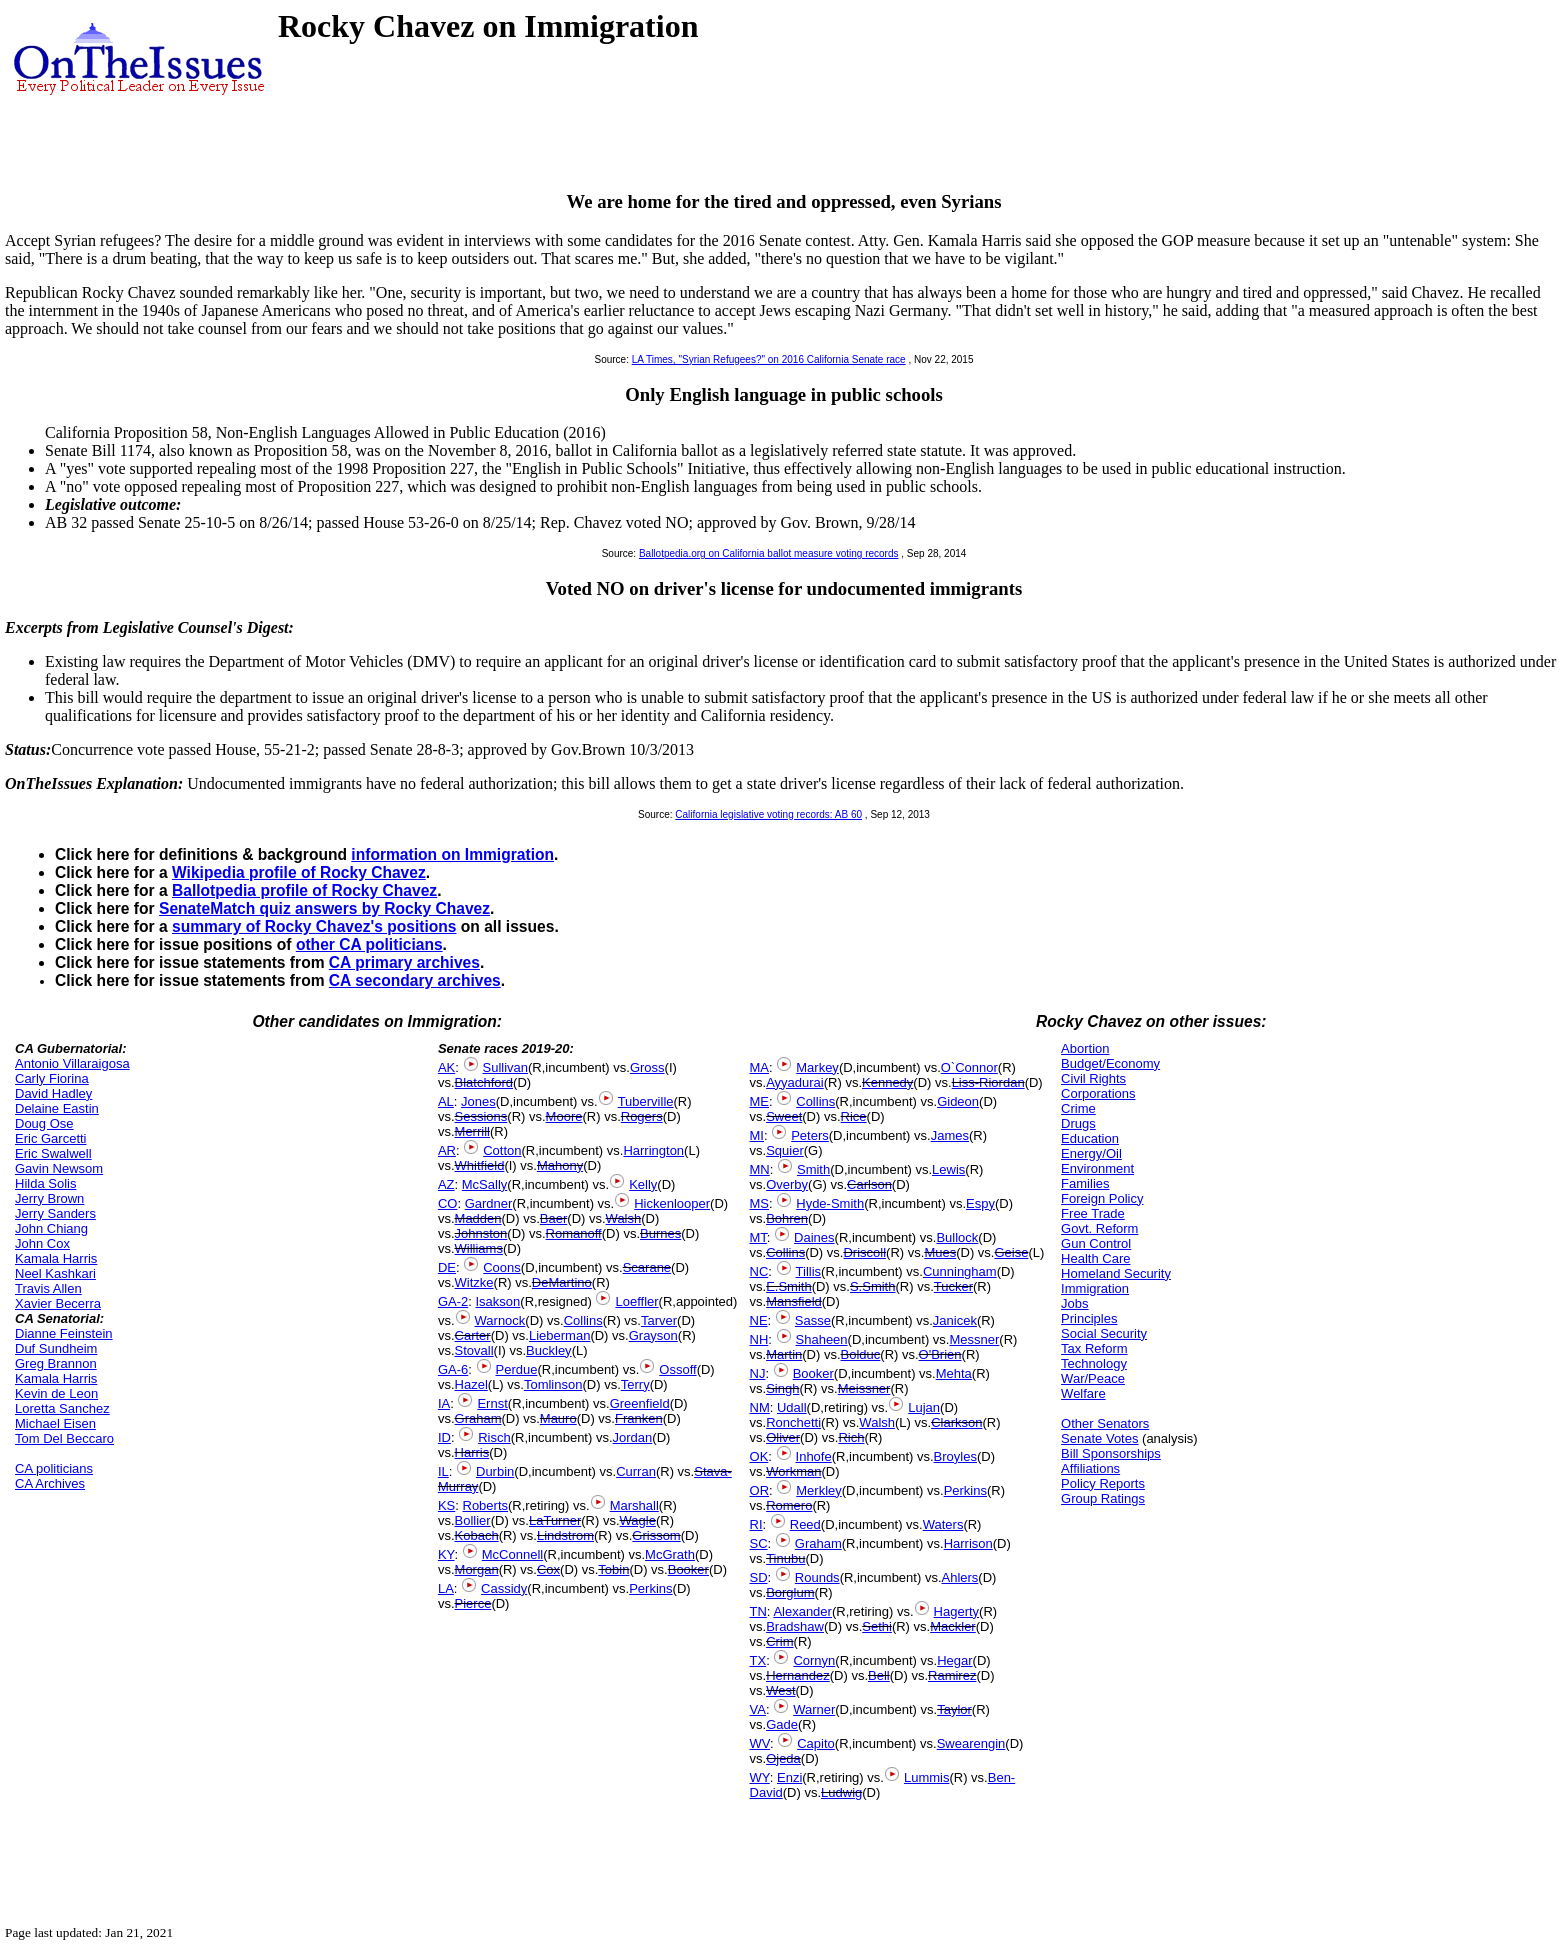  I want to click on Rogers, so click(642, 1116).